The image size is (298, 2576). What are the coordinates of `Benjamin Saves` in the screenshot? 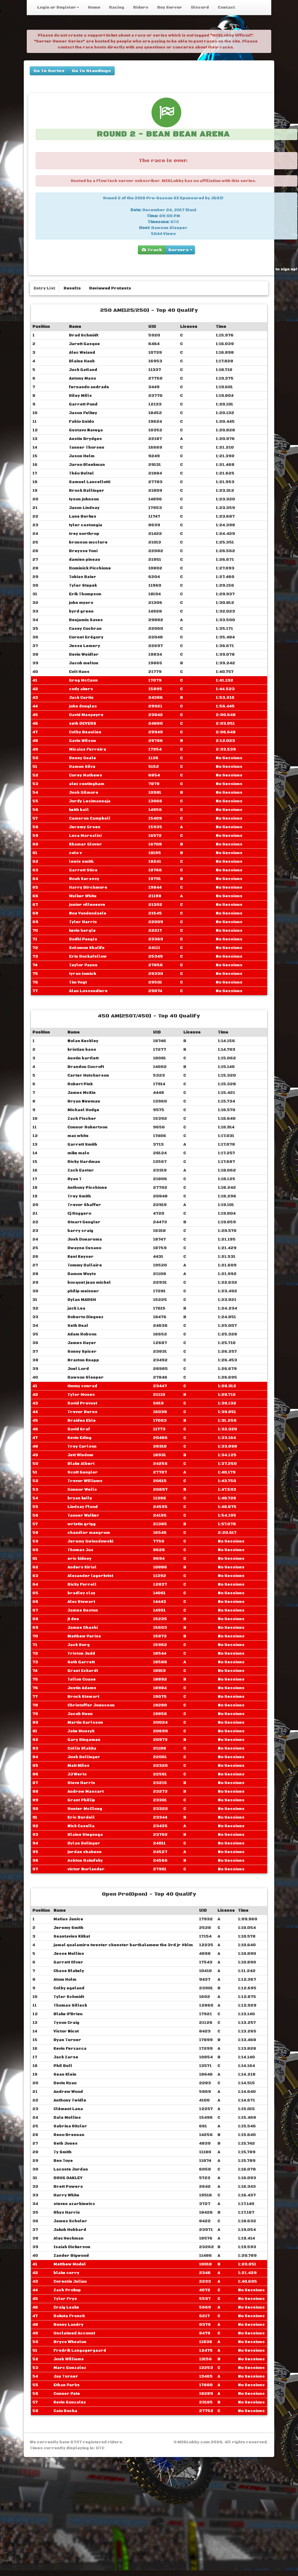 It's located at (86, 620).